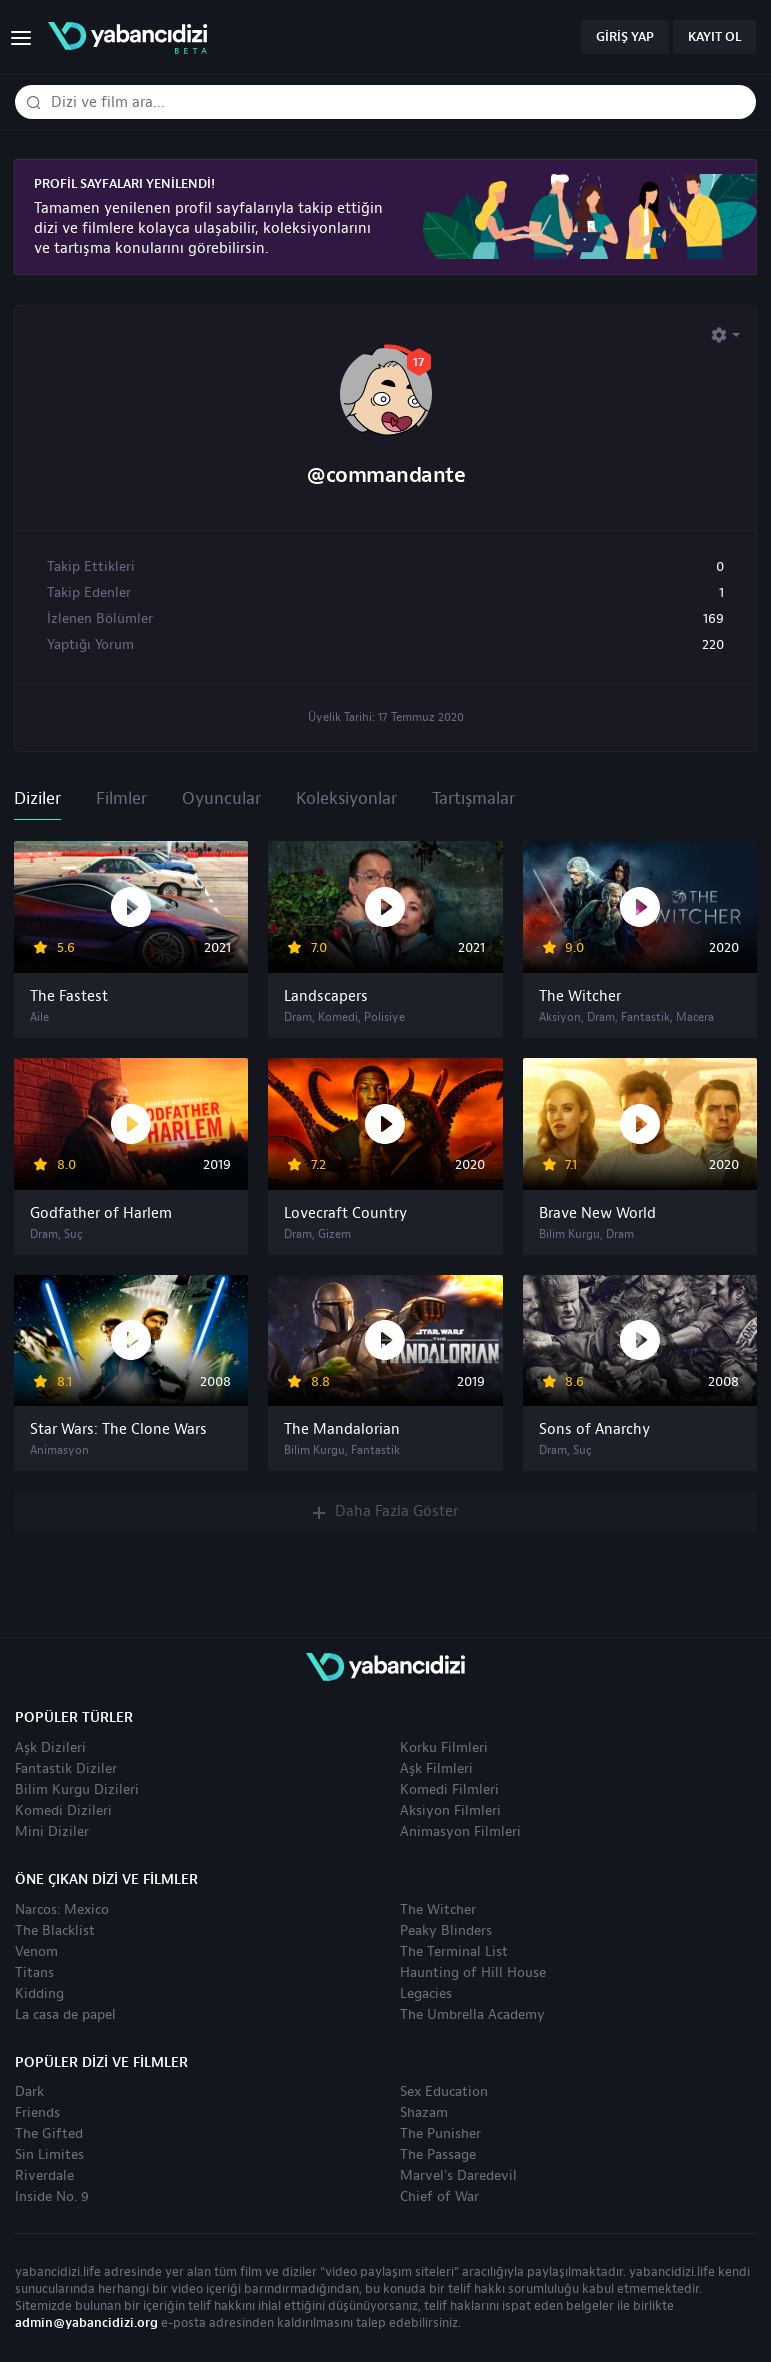 This screenshot has height=2362, width=771. What do you see at coordinates (473, 799) in the screenshot?
I see `Tartışmalar` at bounding box center [473, 799].